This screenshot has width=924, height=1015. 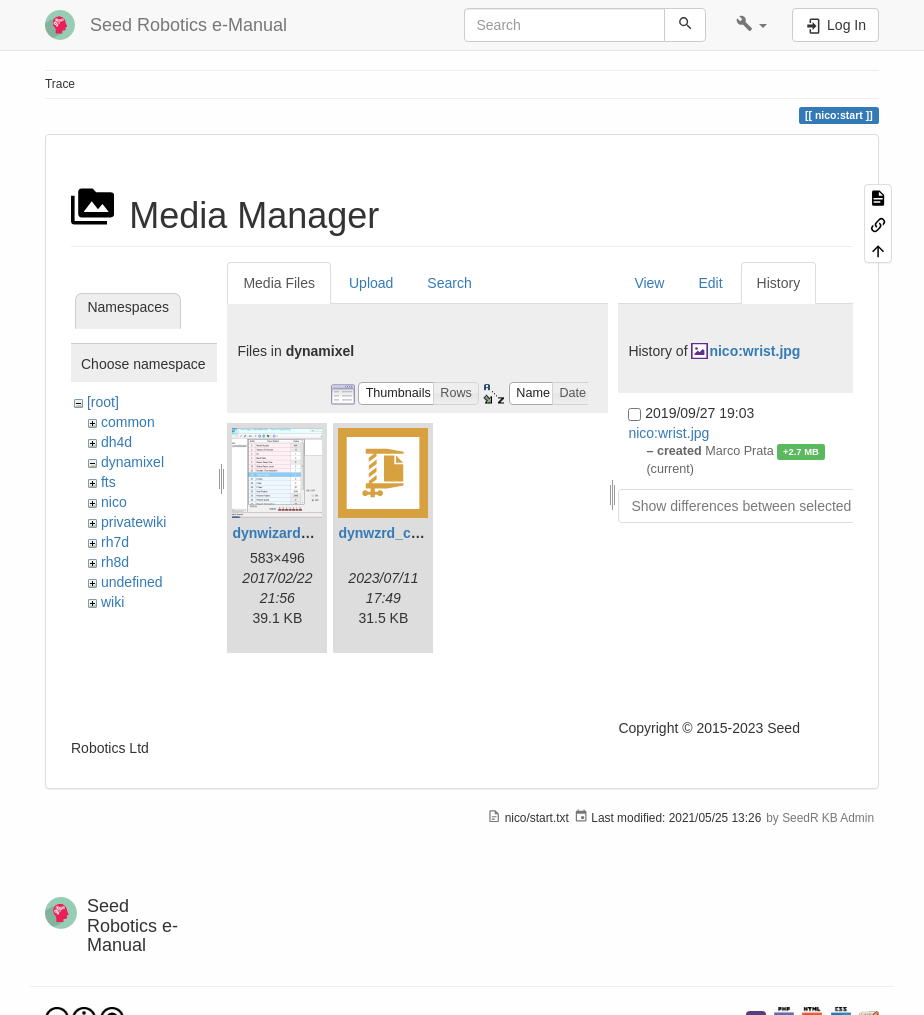 What do you see at coordinates (116, 442) in the screenshot?
I see `dh4d` at bounding box center [116, 442].